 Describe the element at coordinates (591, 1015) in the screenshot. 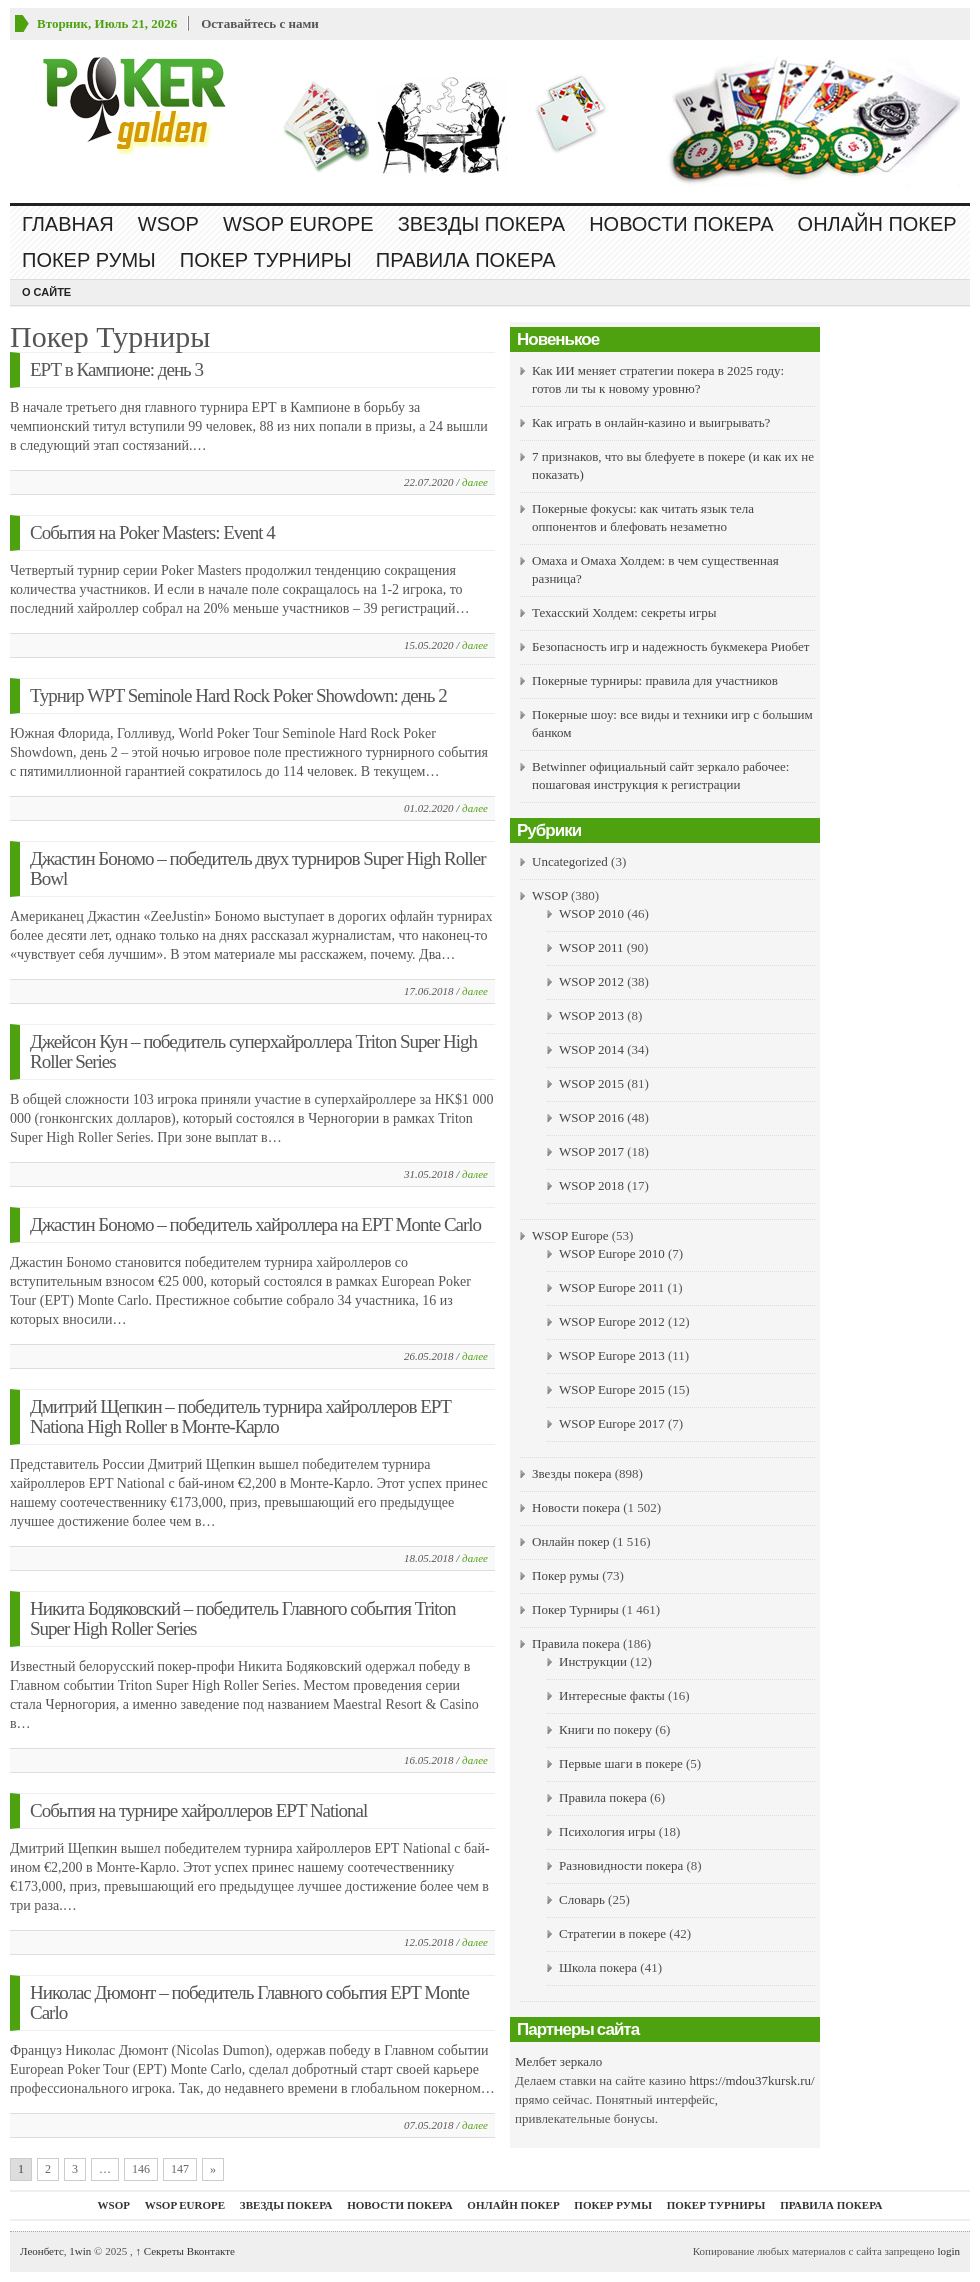

I see `WSOP 2013` at that location.